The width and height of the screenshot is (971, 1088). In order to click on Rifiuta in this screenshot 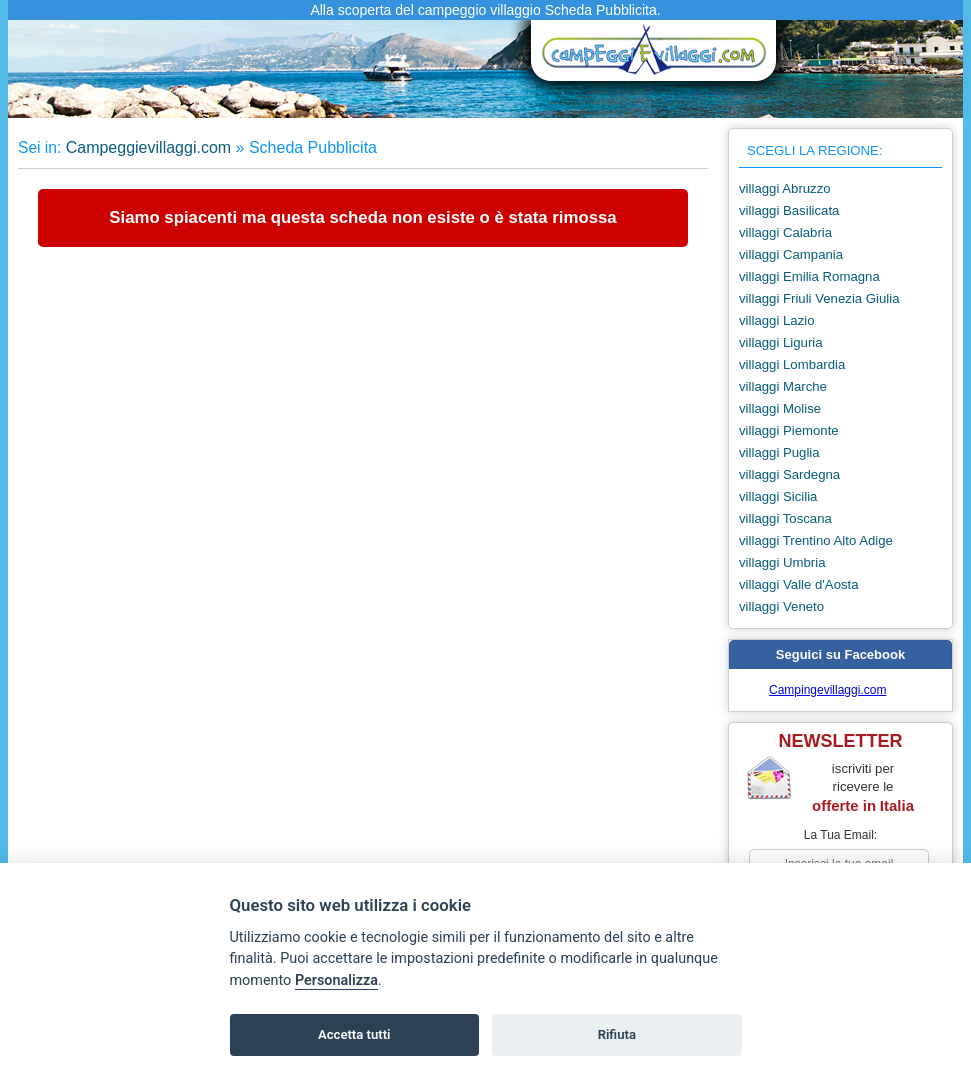, I will do `click(617, 1034)`.